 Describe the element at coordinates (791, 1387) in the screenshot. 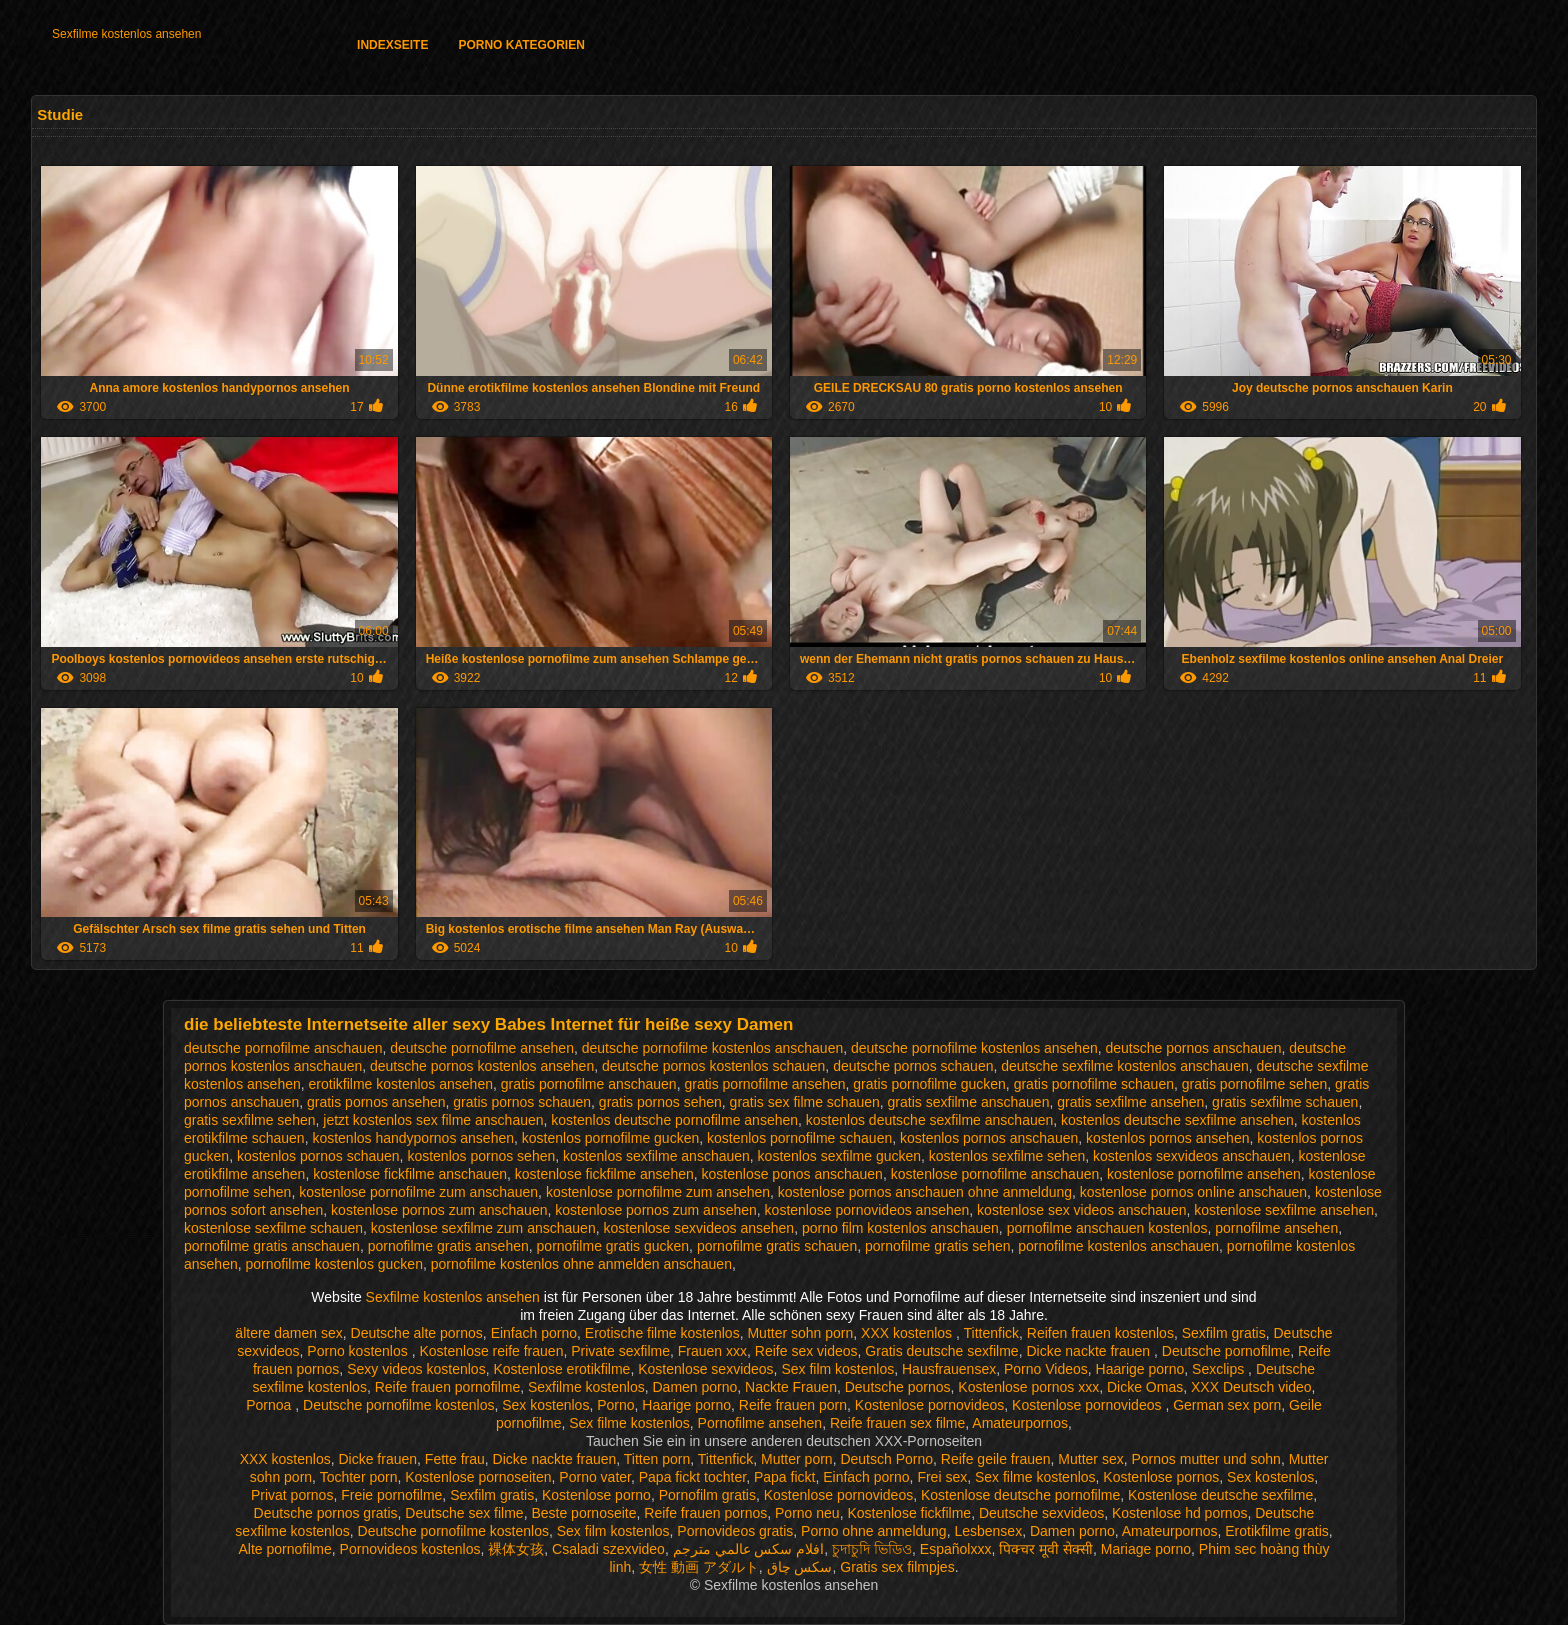

I see `Nackte Frauen` at that location.